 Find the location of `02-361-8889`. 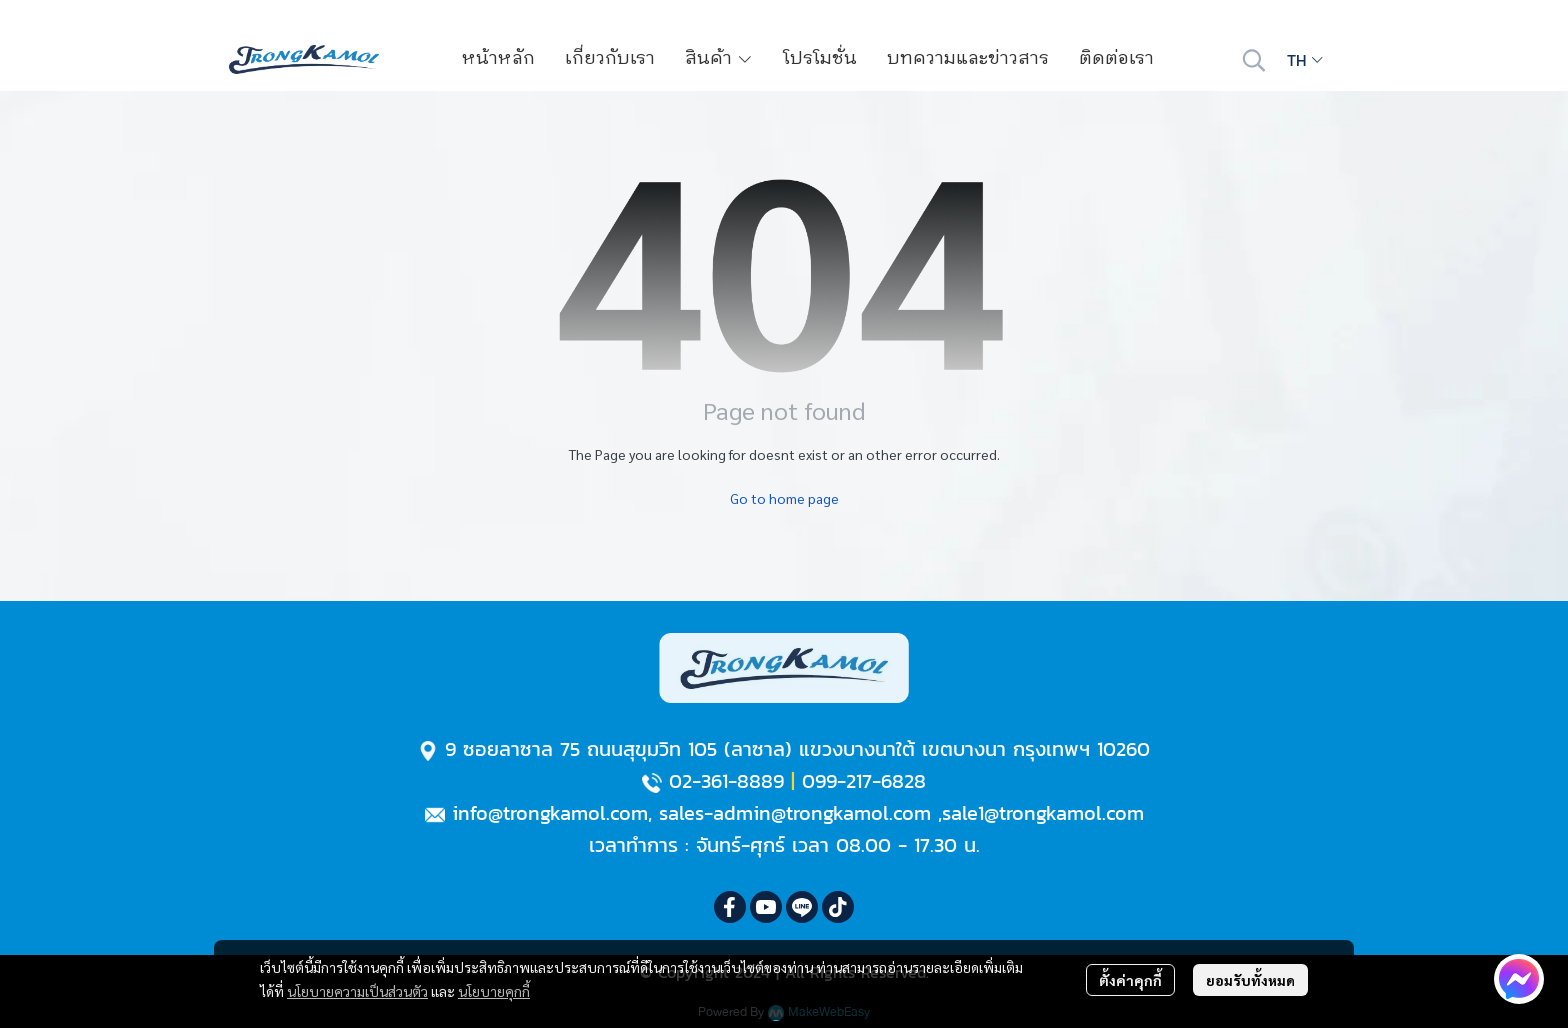

02-361-8889 is located at coordinates (726, 781).